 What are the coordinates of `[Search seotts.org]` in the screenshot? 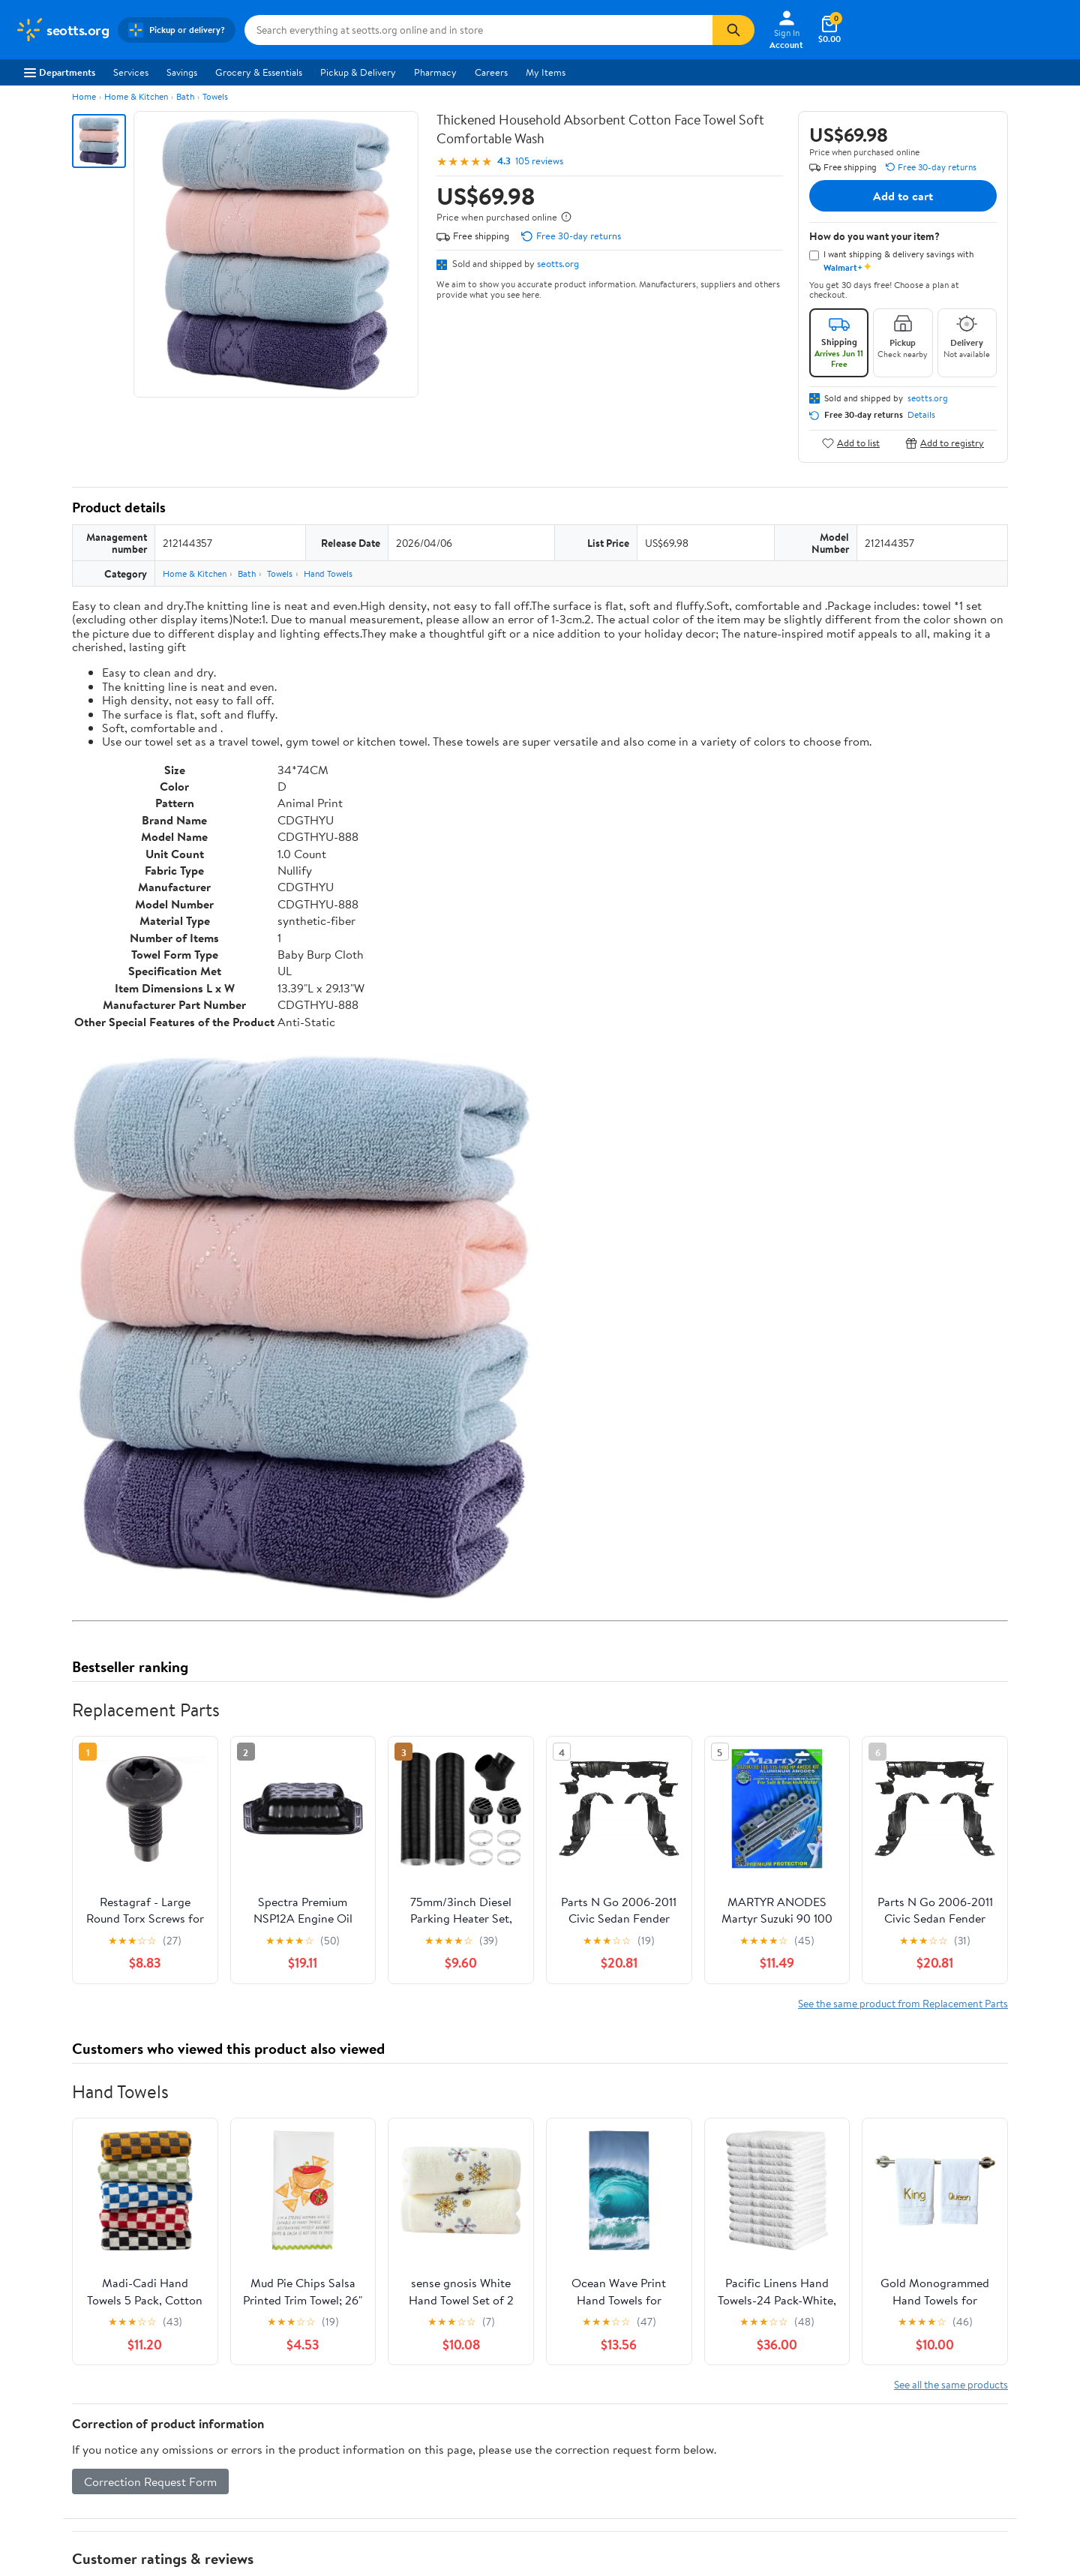 It's located at (478, 30).